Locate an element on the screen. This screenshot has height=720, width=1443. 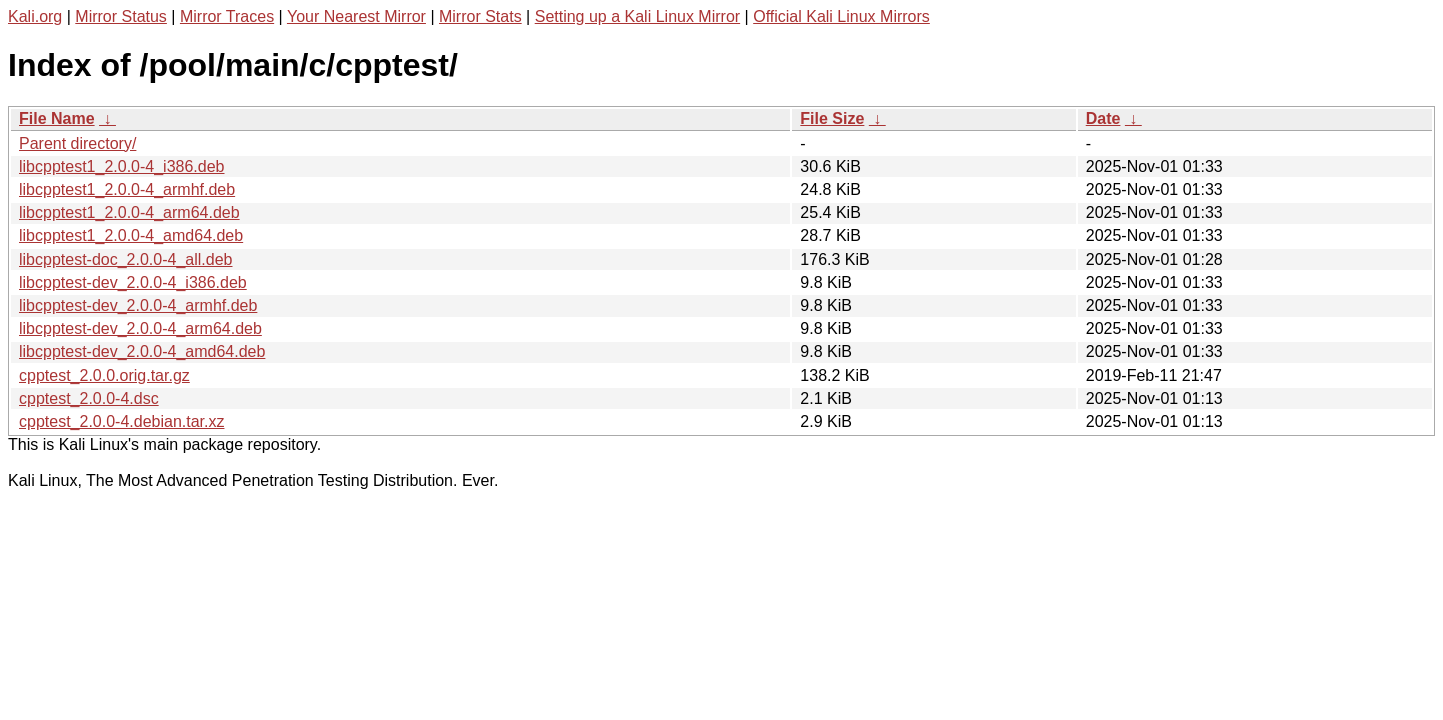
cpptest_2.0.0.orig.tar.gz is located at coordinates (104, 375).